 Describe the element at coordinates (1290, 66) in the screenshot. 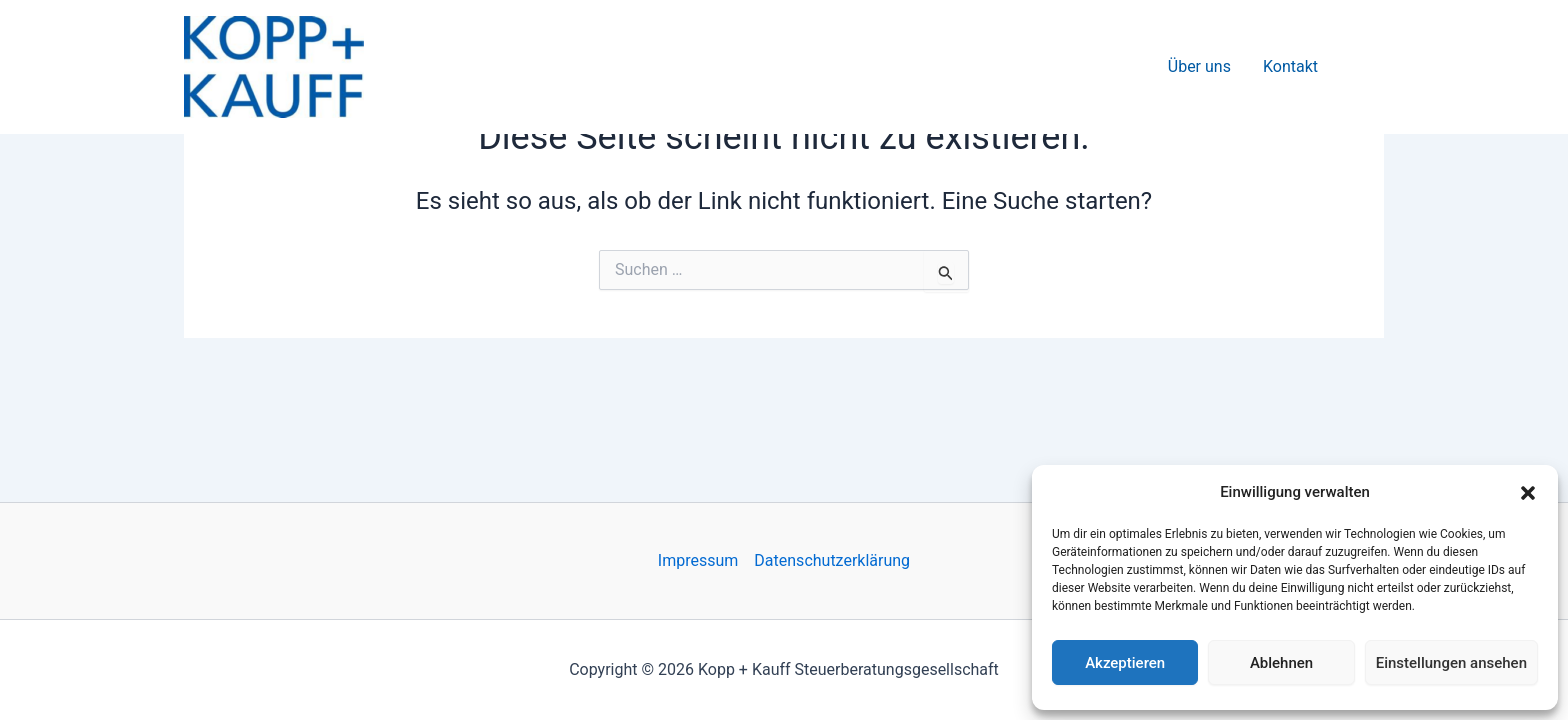

I see `Kontakt` at that location.